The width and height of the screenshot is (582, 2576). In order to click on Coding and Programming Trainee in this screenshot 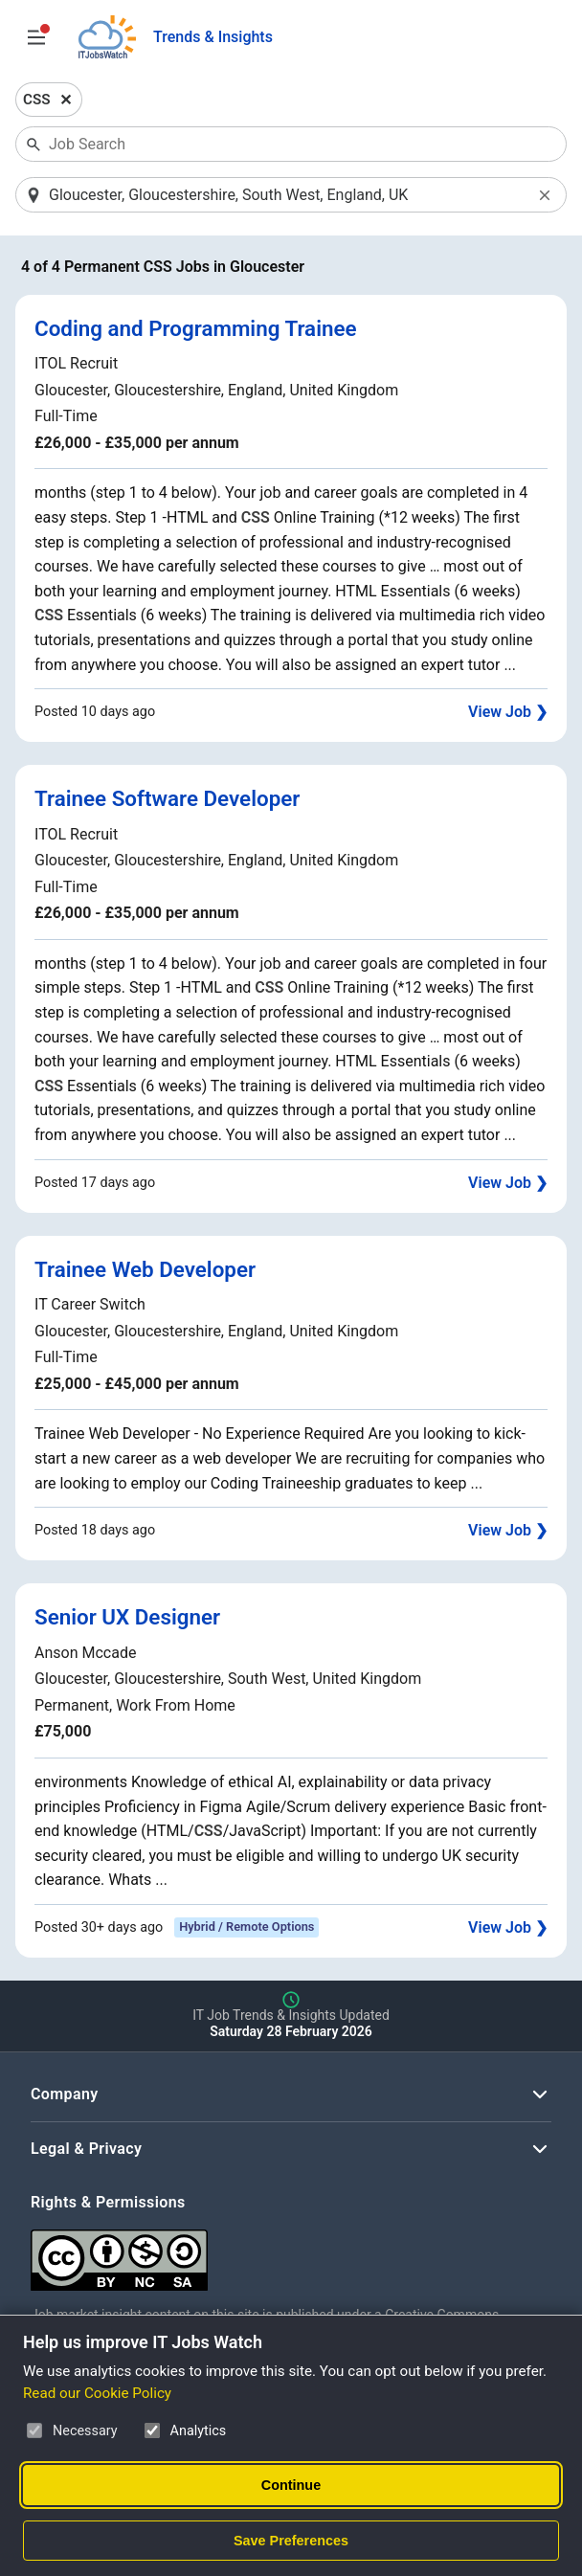, I will do `click(195, 328)`.